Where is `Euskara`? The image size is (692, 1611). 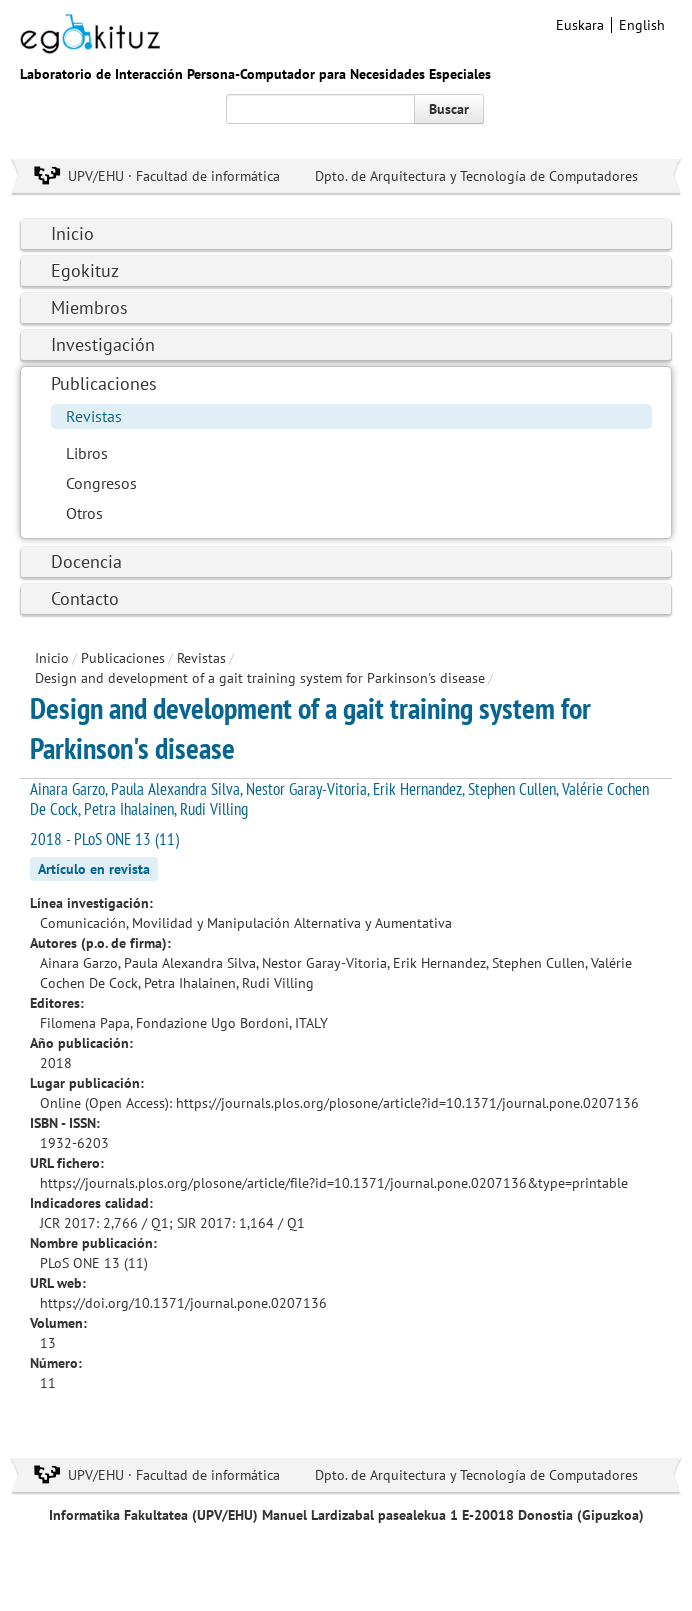
Euskara is located at coordinates (580, 25).